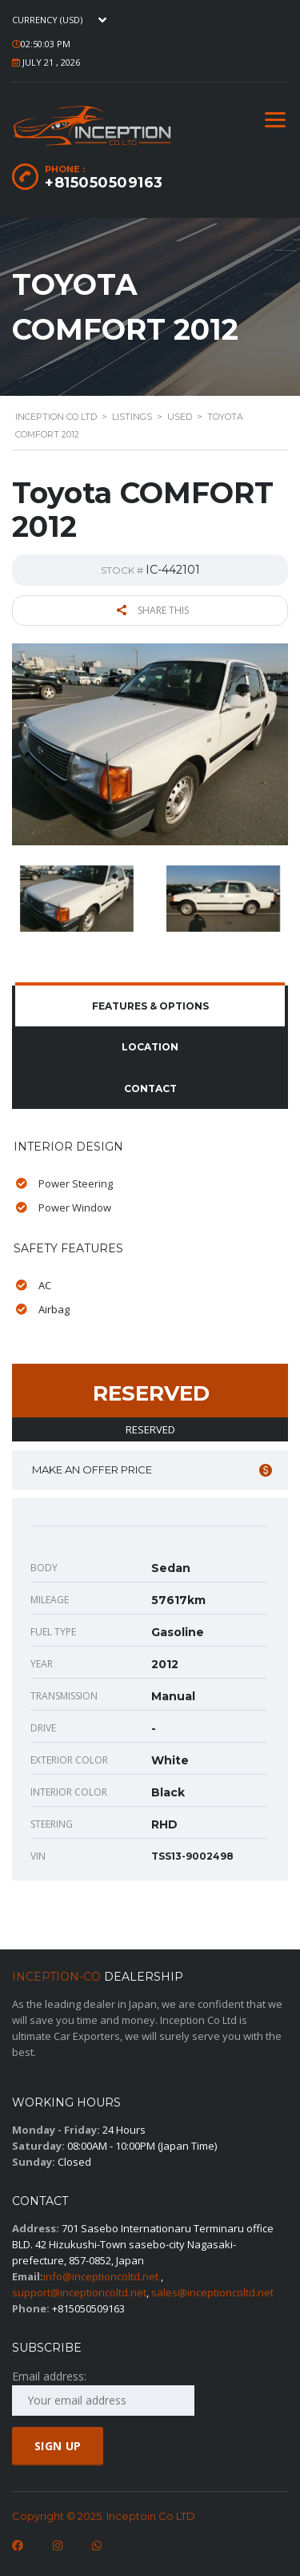 This screenshot has width=300, height=2576. I want to click on Email address:, so click(103, 2392).